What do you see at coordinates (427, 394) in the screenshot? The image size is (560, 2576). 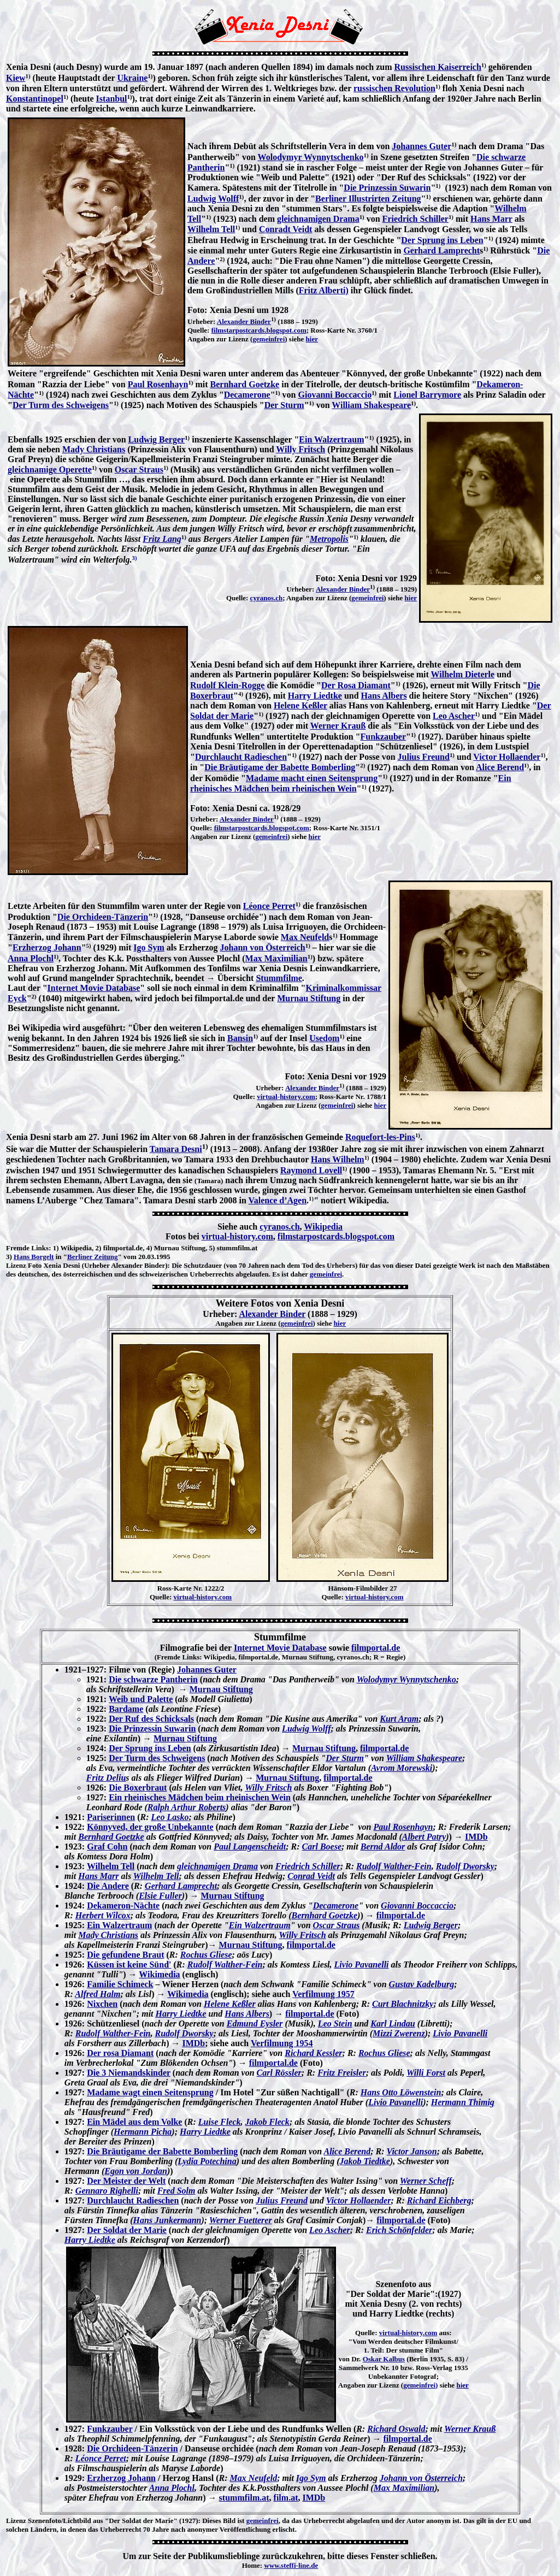 I see `Lionel Barrymore` at bounding box center [427, 394].